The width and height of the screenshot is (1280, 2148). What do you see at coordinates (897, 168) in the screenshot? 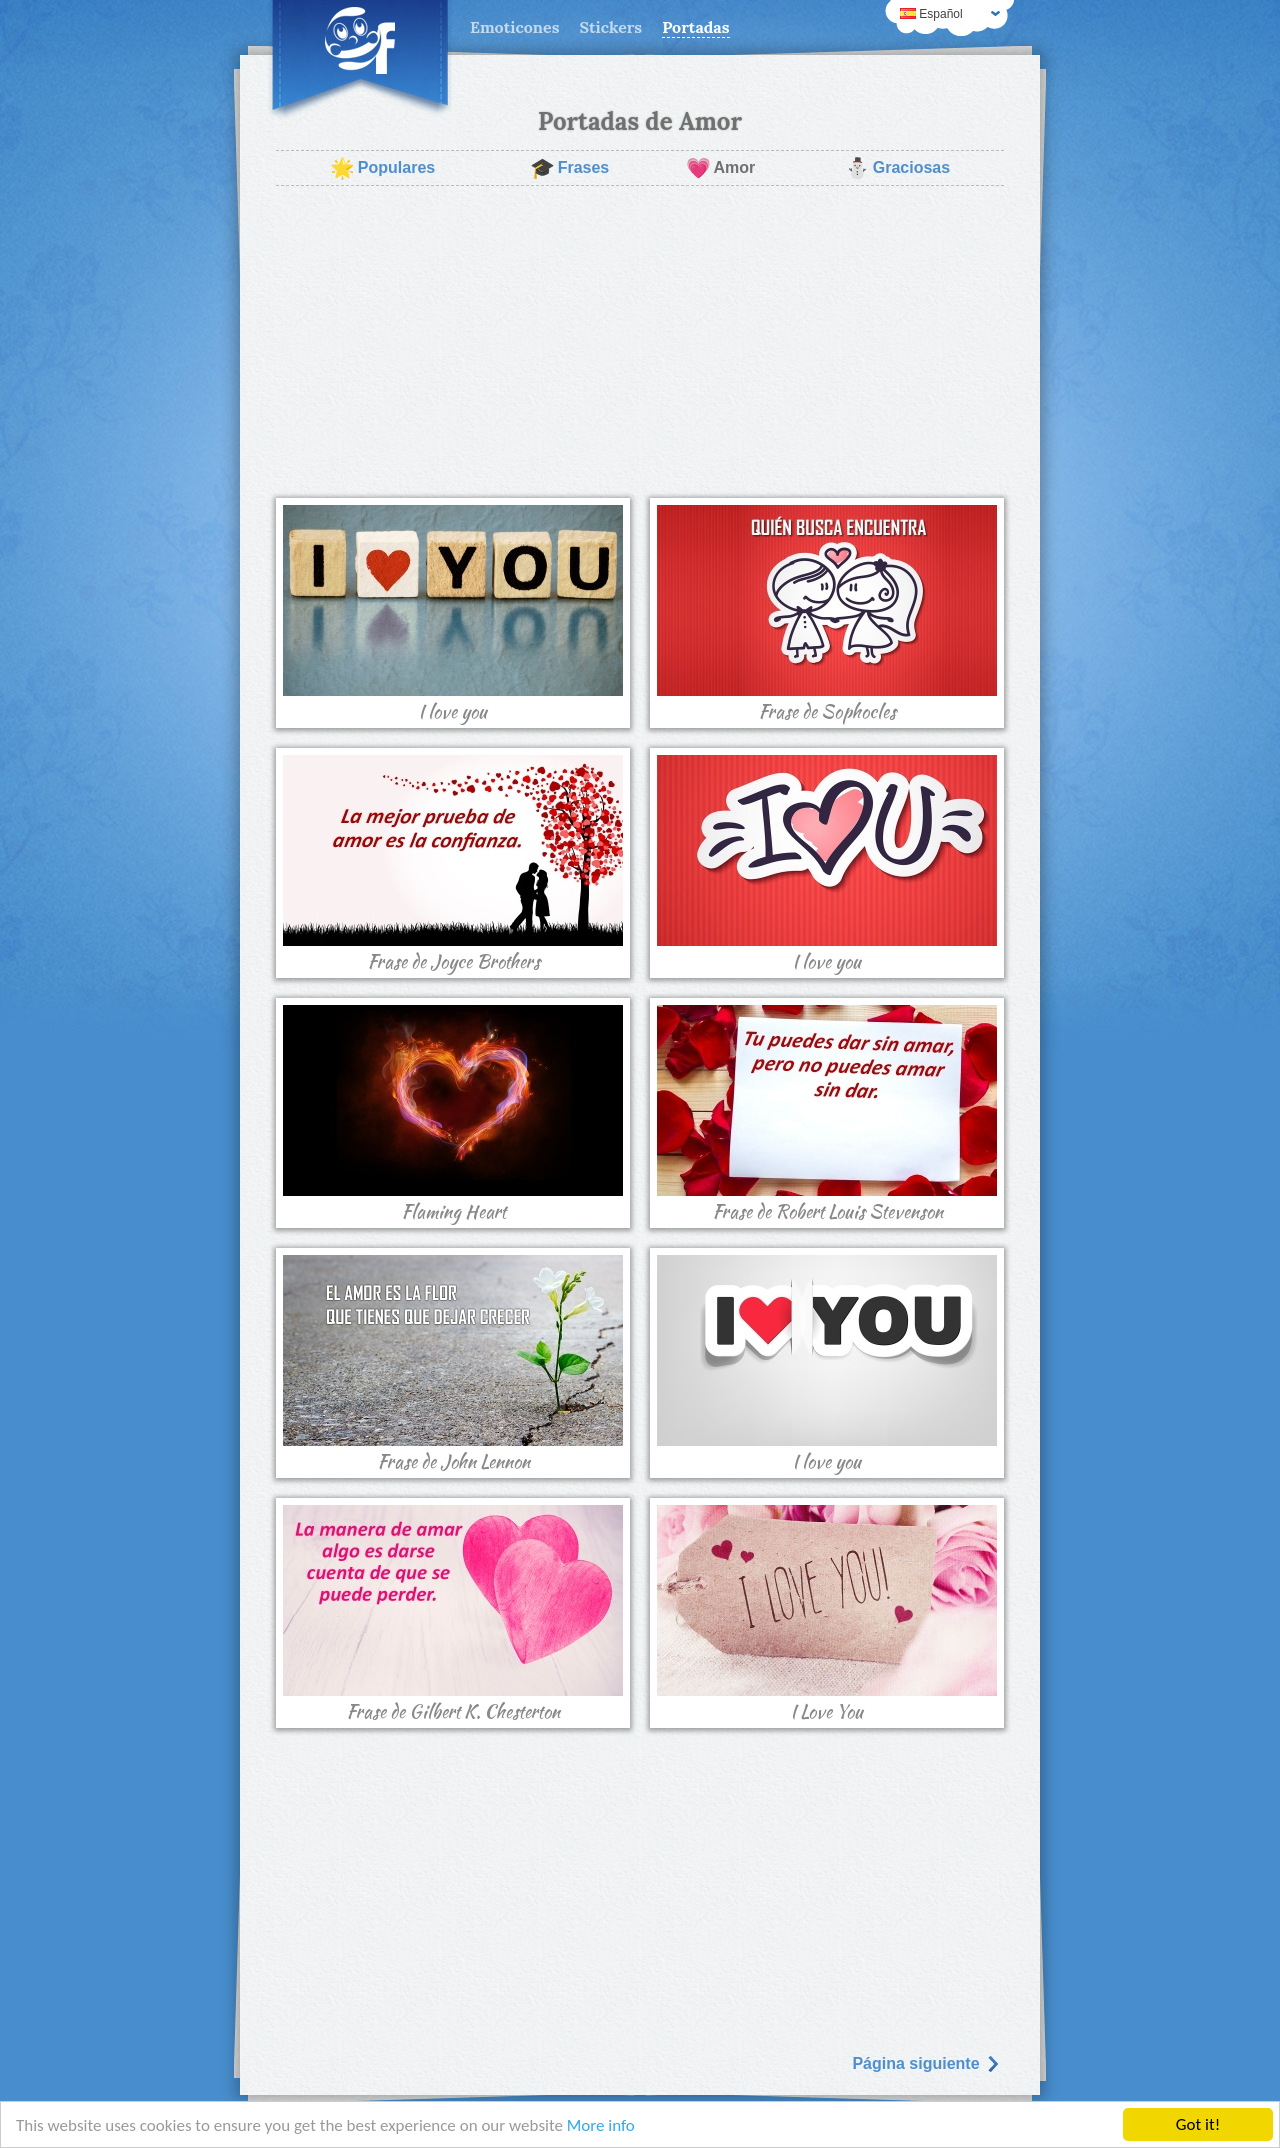
I see `Graciosas` at bounding box center [897, 168].